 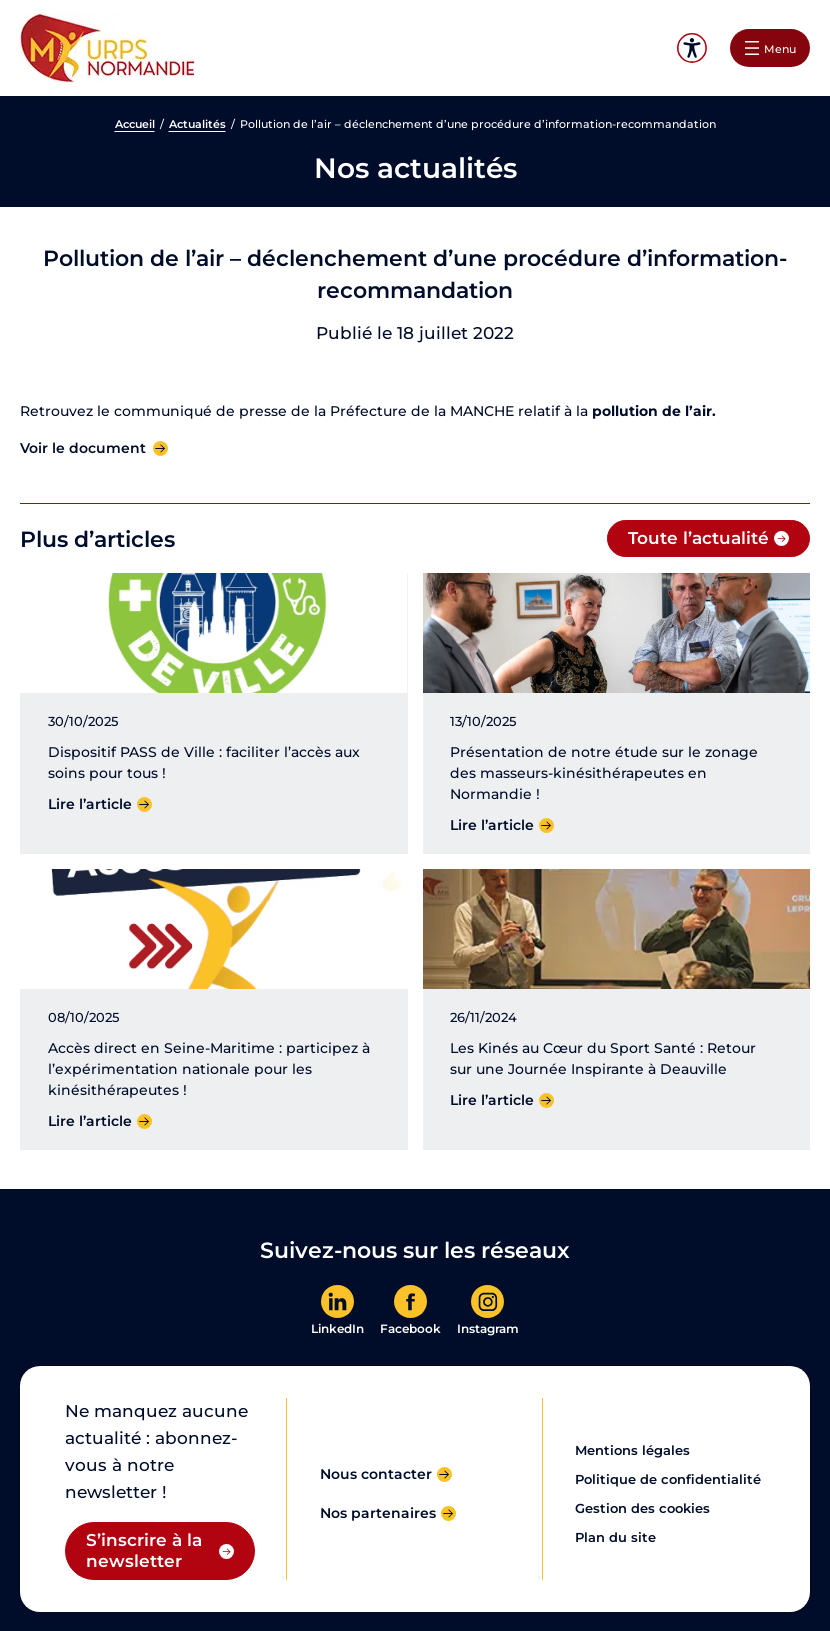 What do you see at coordinates (770, 48) in the screenshot?
I see `[Ouvrir le menu]` at bounding box center [770, 48].